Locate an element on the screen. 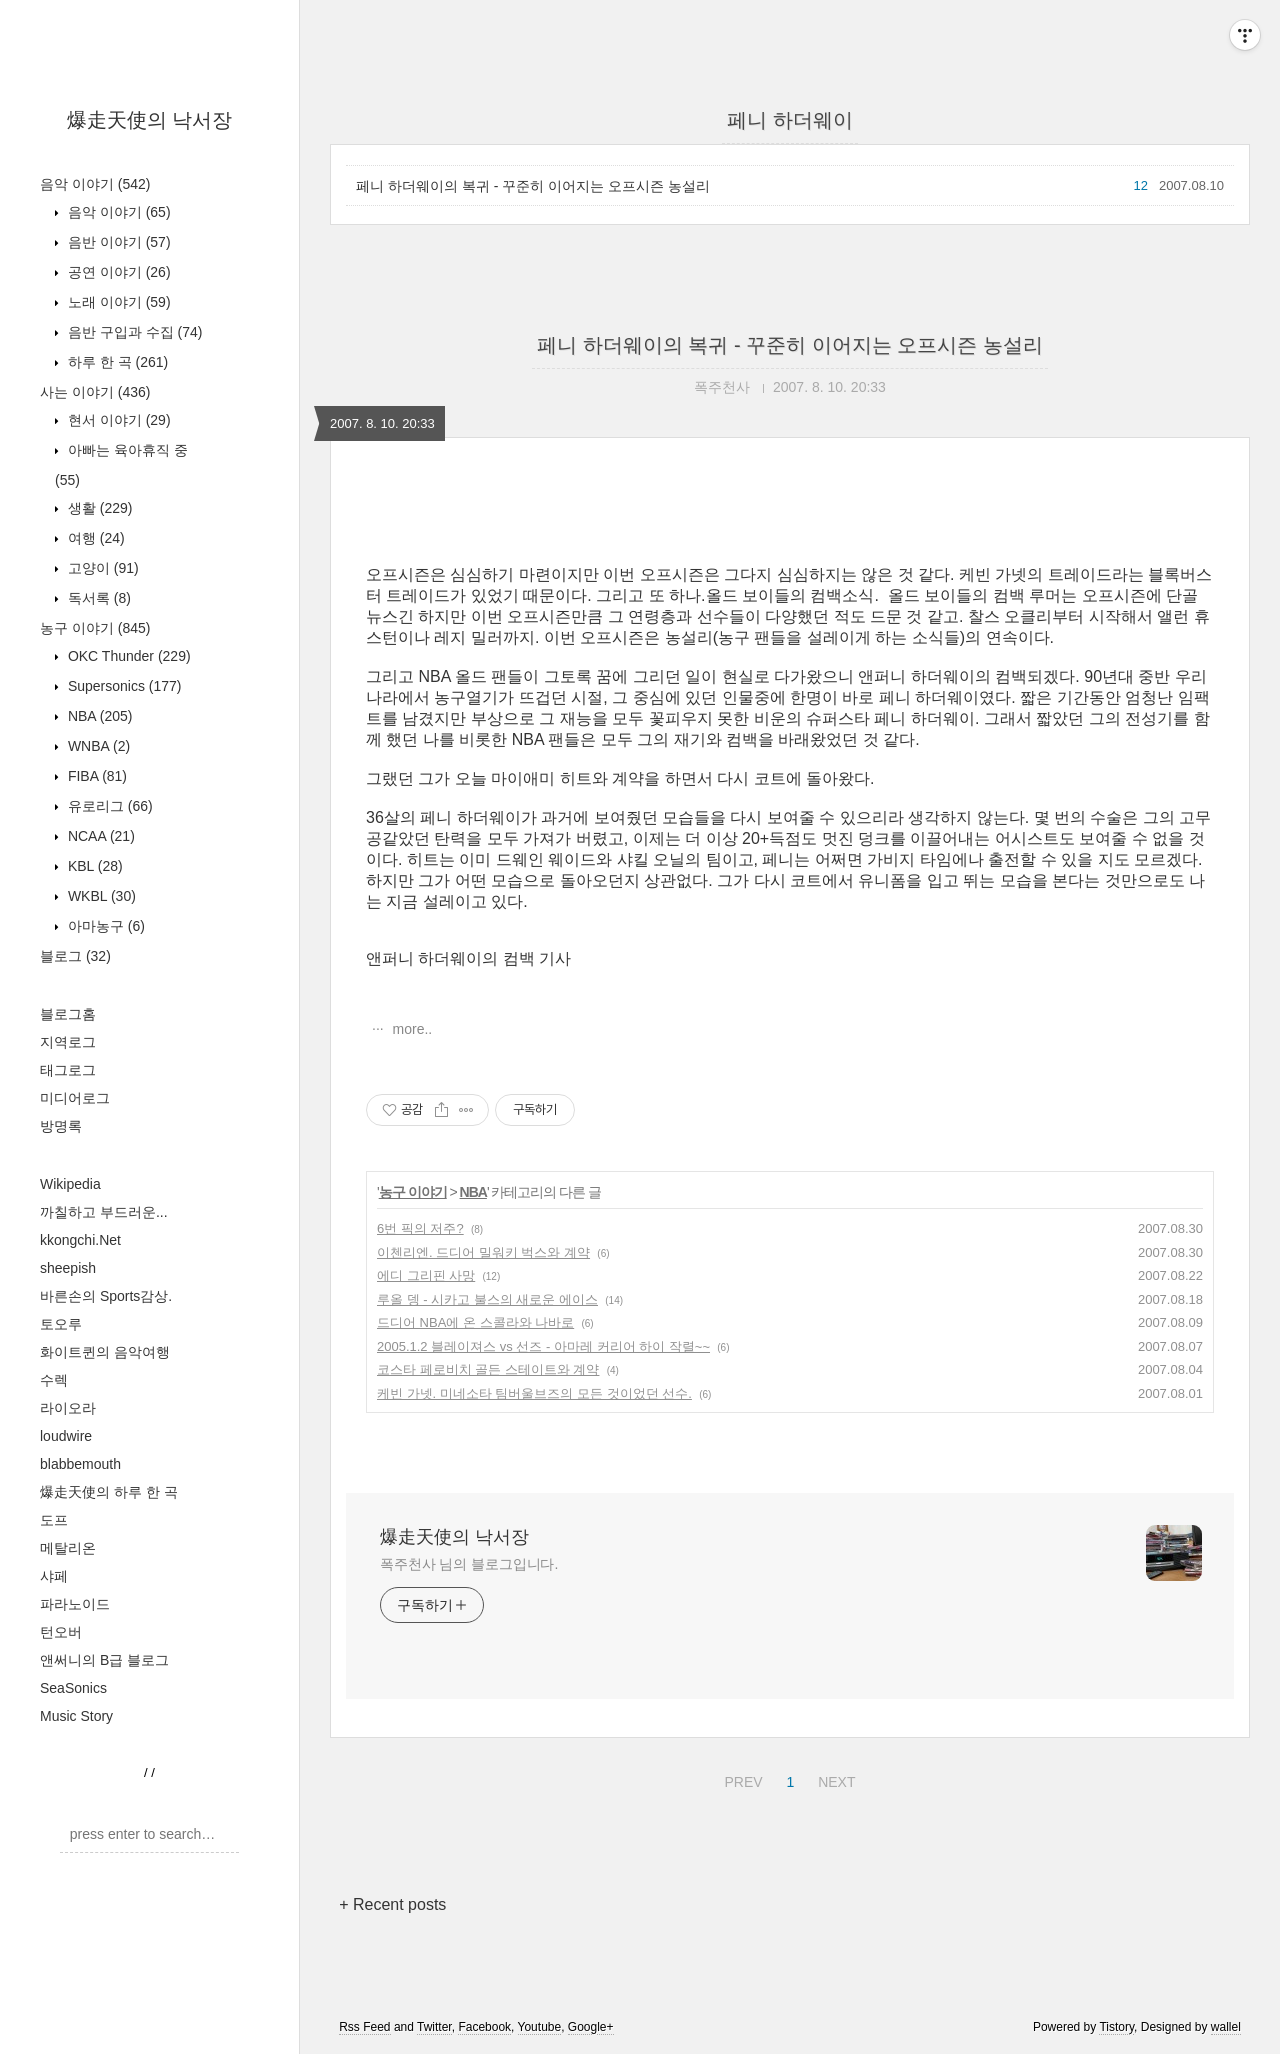 This screenshot has width=1280, height=2054. Facebook is located at coordinates (484, 2027).